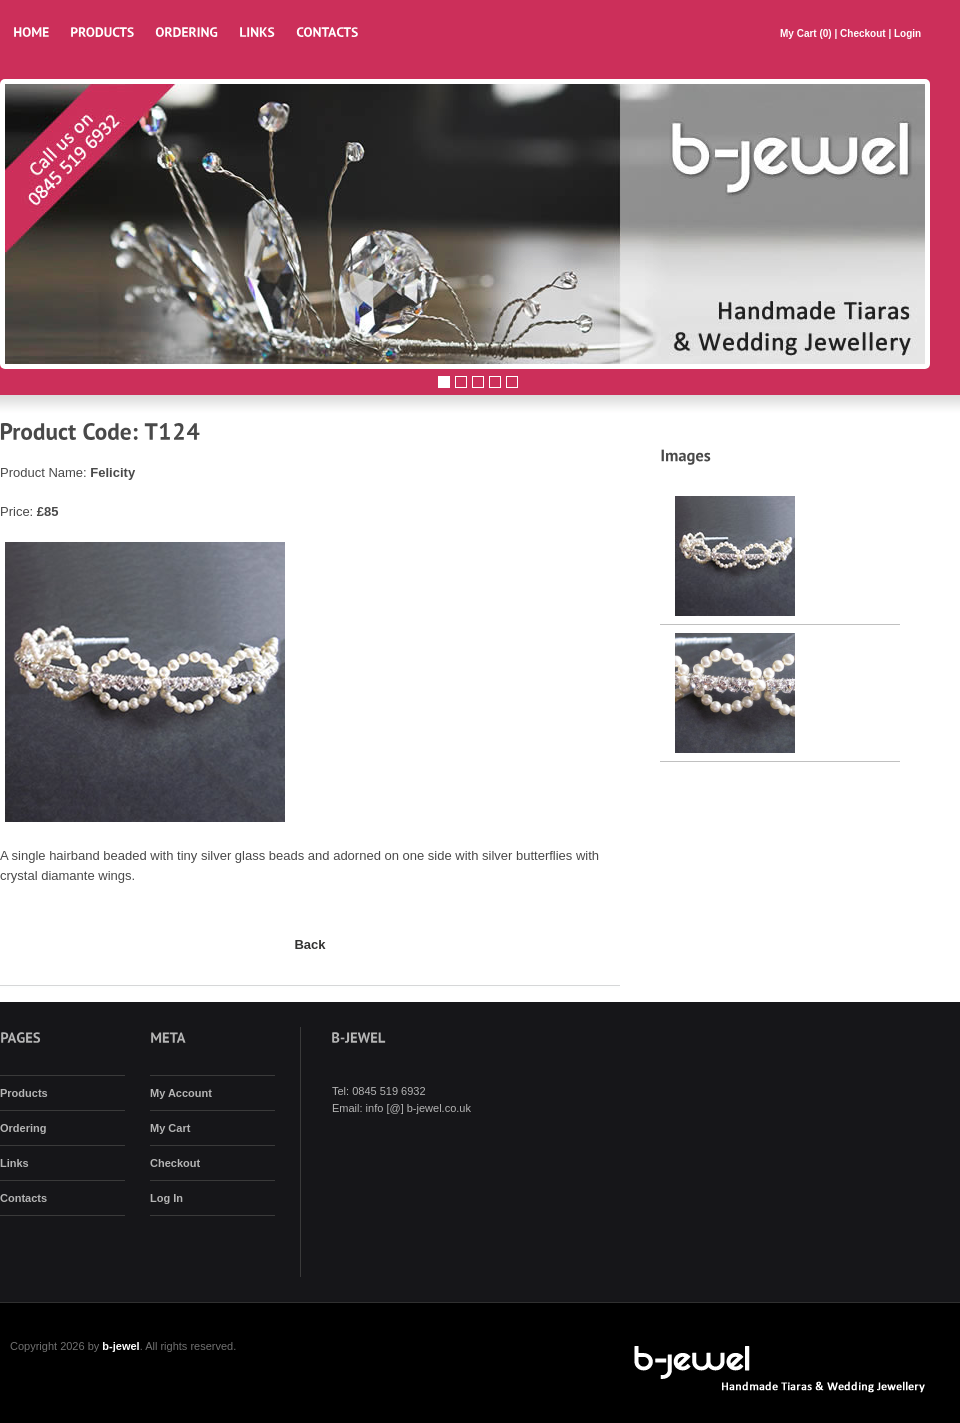  Describe the element at coordinates (24, 1093) in the screenshot. I see `Products` at that location.